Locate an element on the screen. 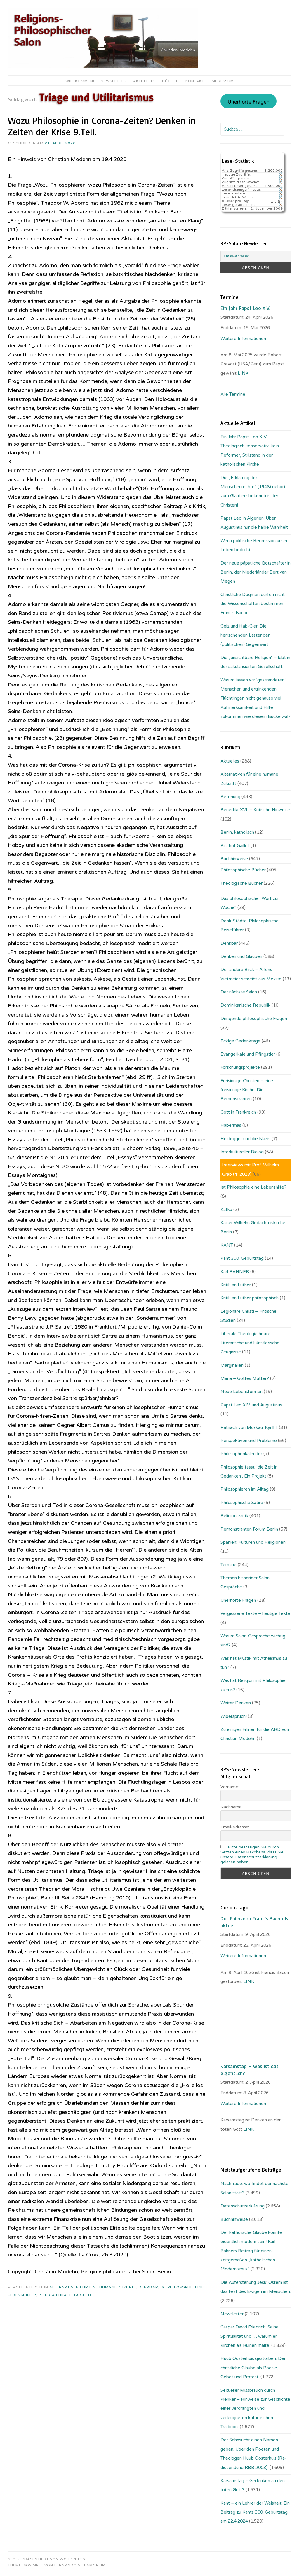 The width and height of the screenshot is (299, 2576). Nachname: is located at coordinates (231, 1806).